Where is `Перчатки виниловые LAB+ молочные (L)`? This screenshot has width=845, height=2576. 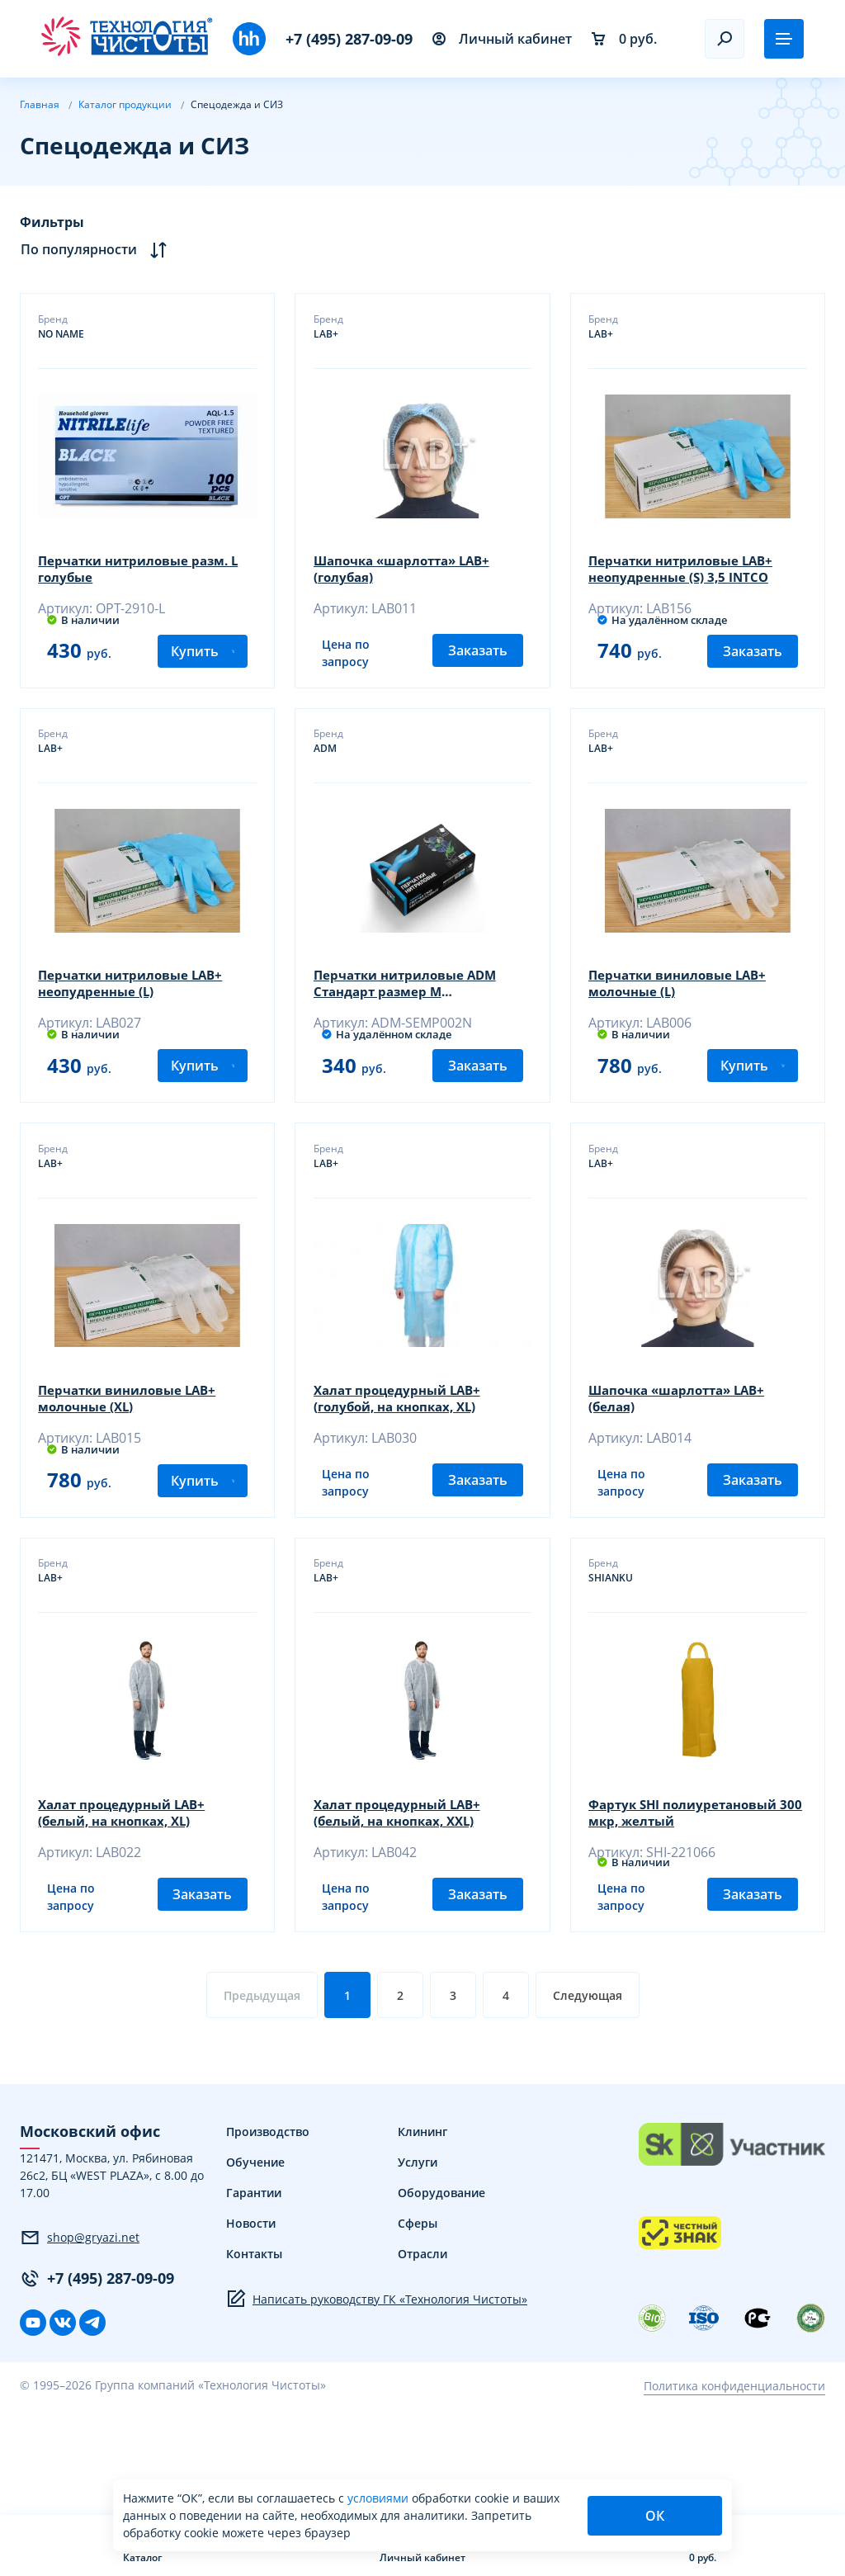 Перчатки виниловые LAB+ молочные (L) is located at coordinates (685, 1009).